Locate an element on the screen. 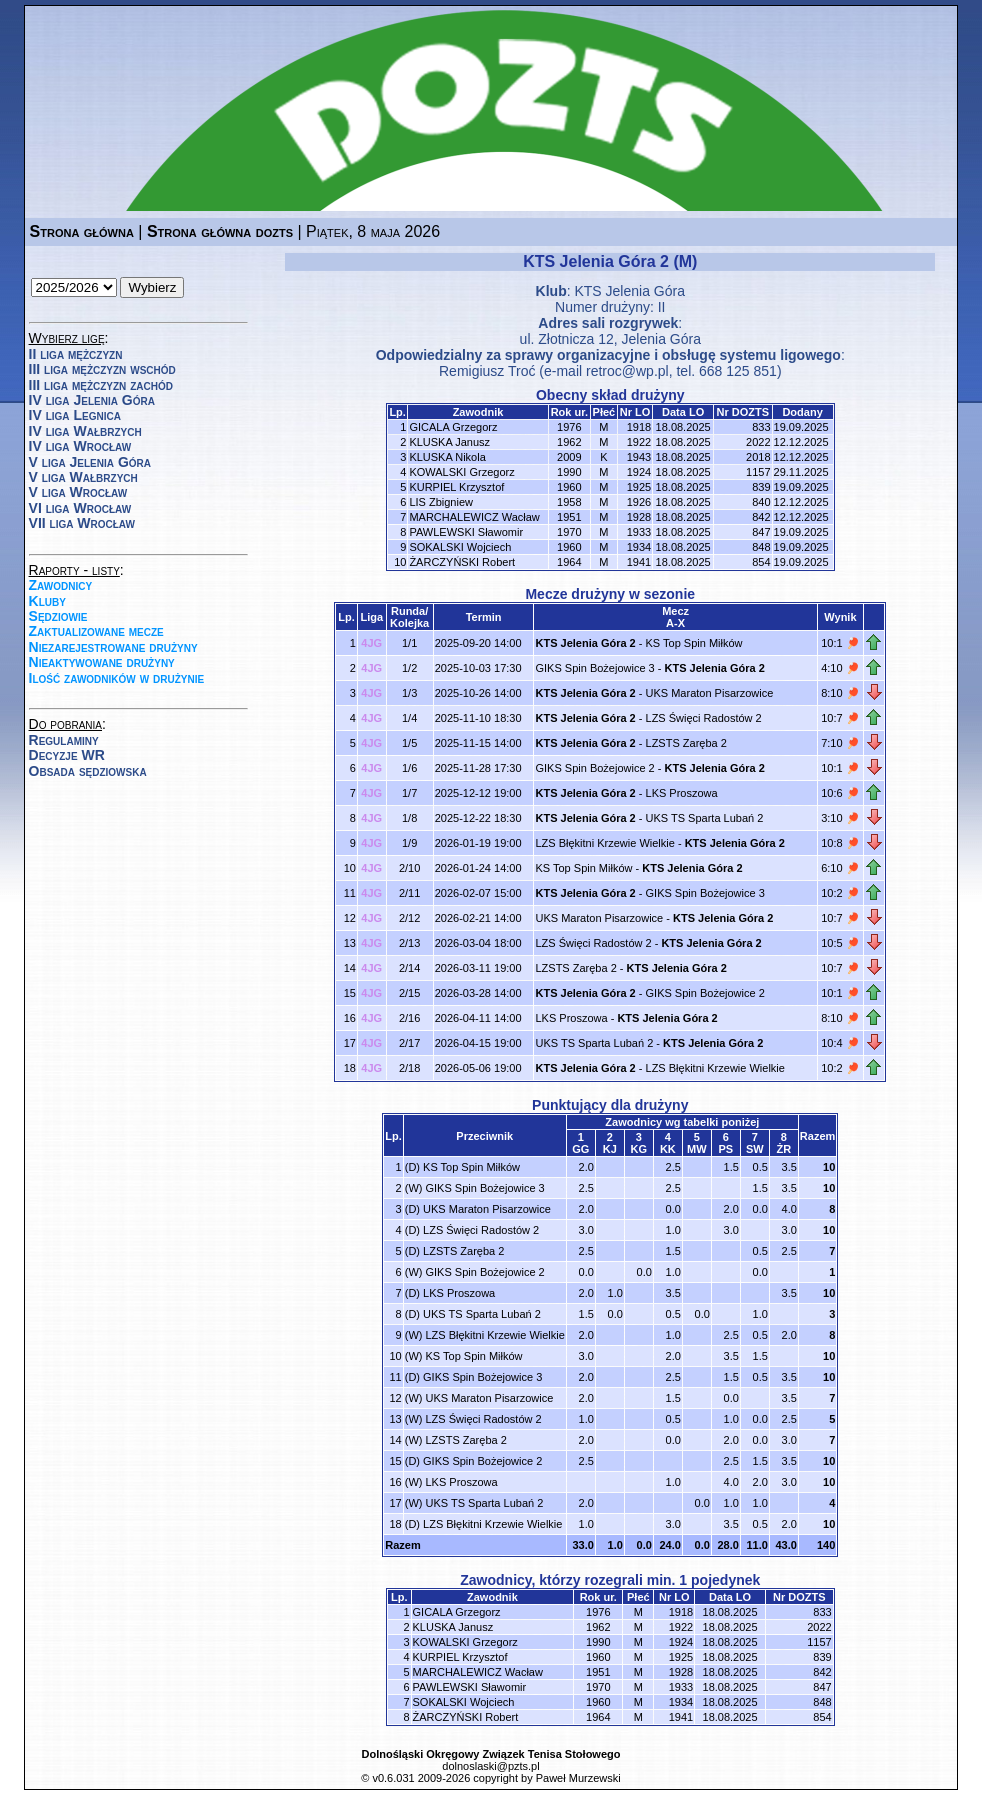  III liga mężczyzn wschód is located at coordinates (102, 369).